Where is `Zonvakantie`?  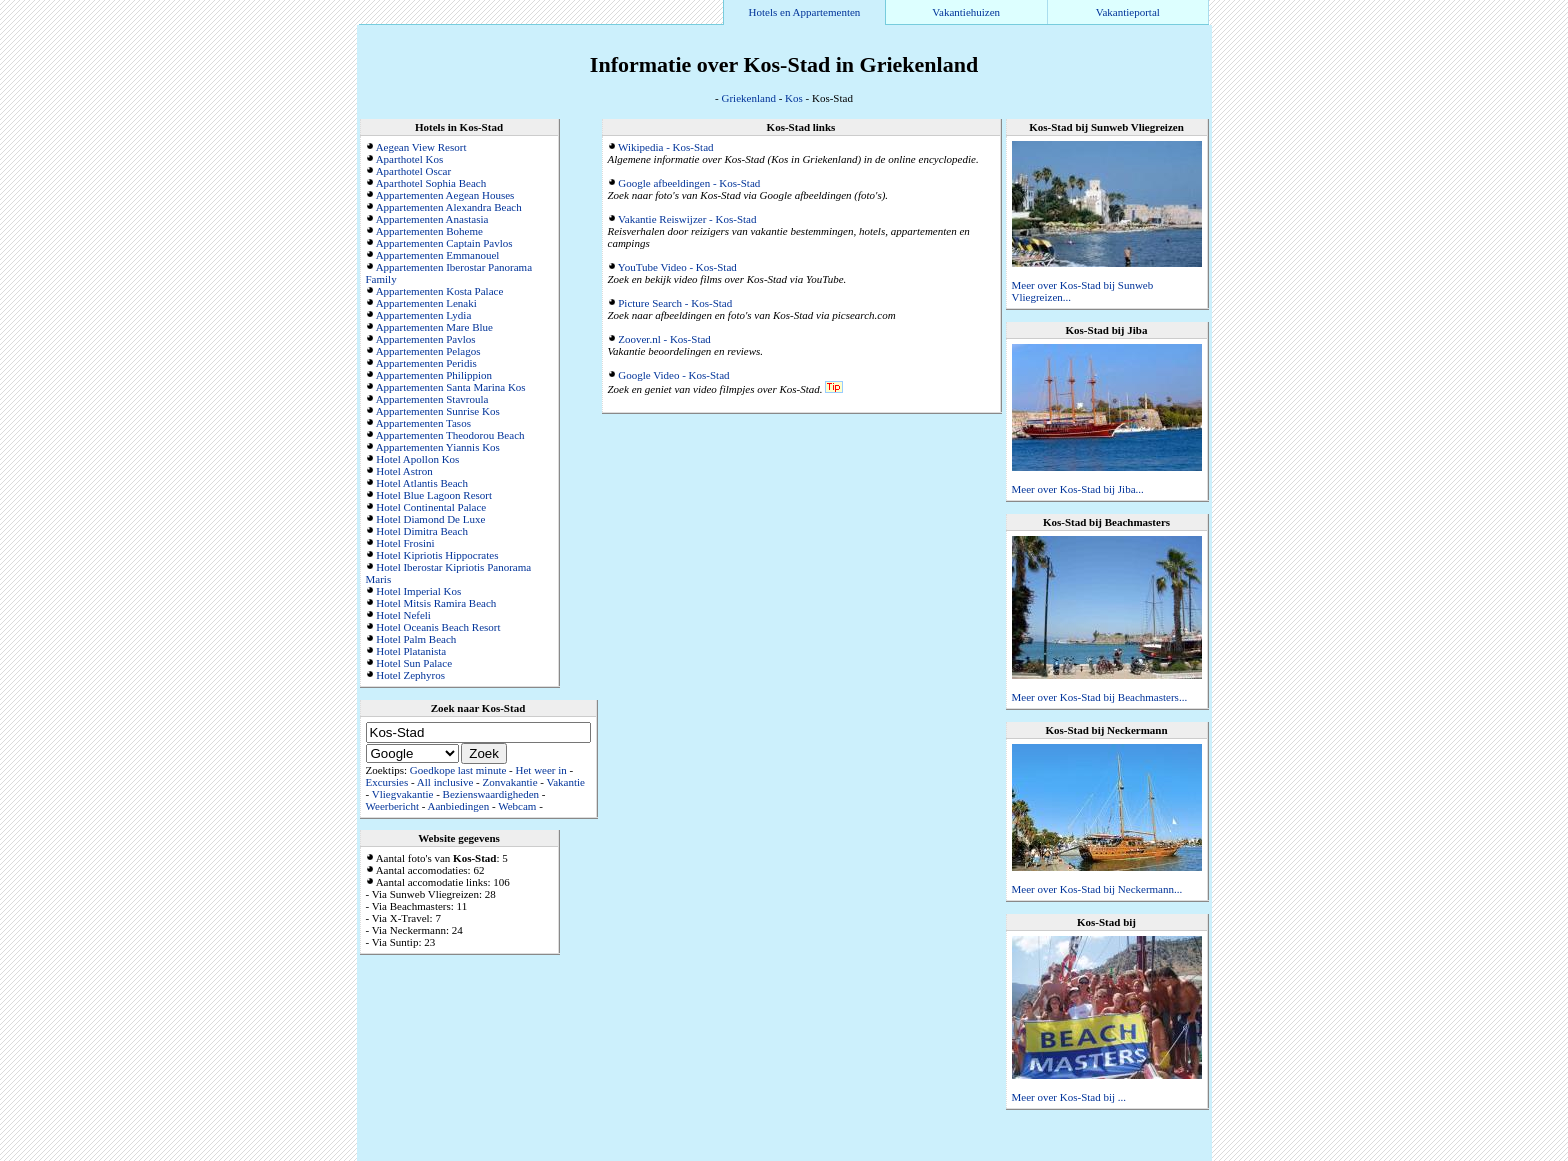 Zonvakantie is located at coordinates (510, 782).